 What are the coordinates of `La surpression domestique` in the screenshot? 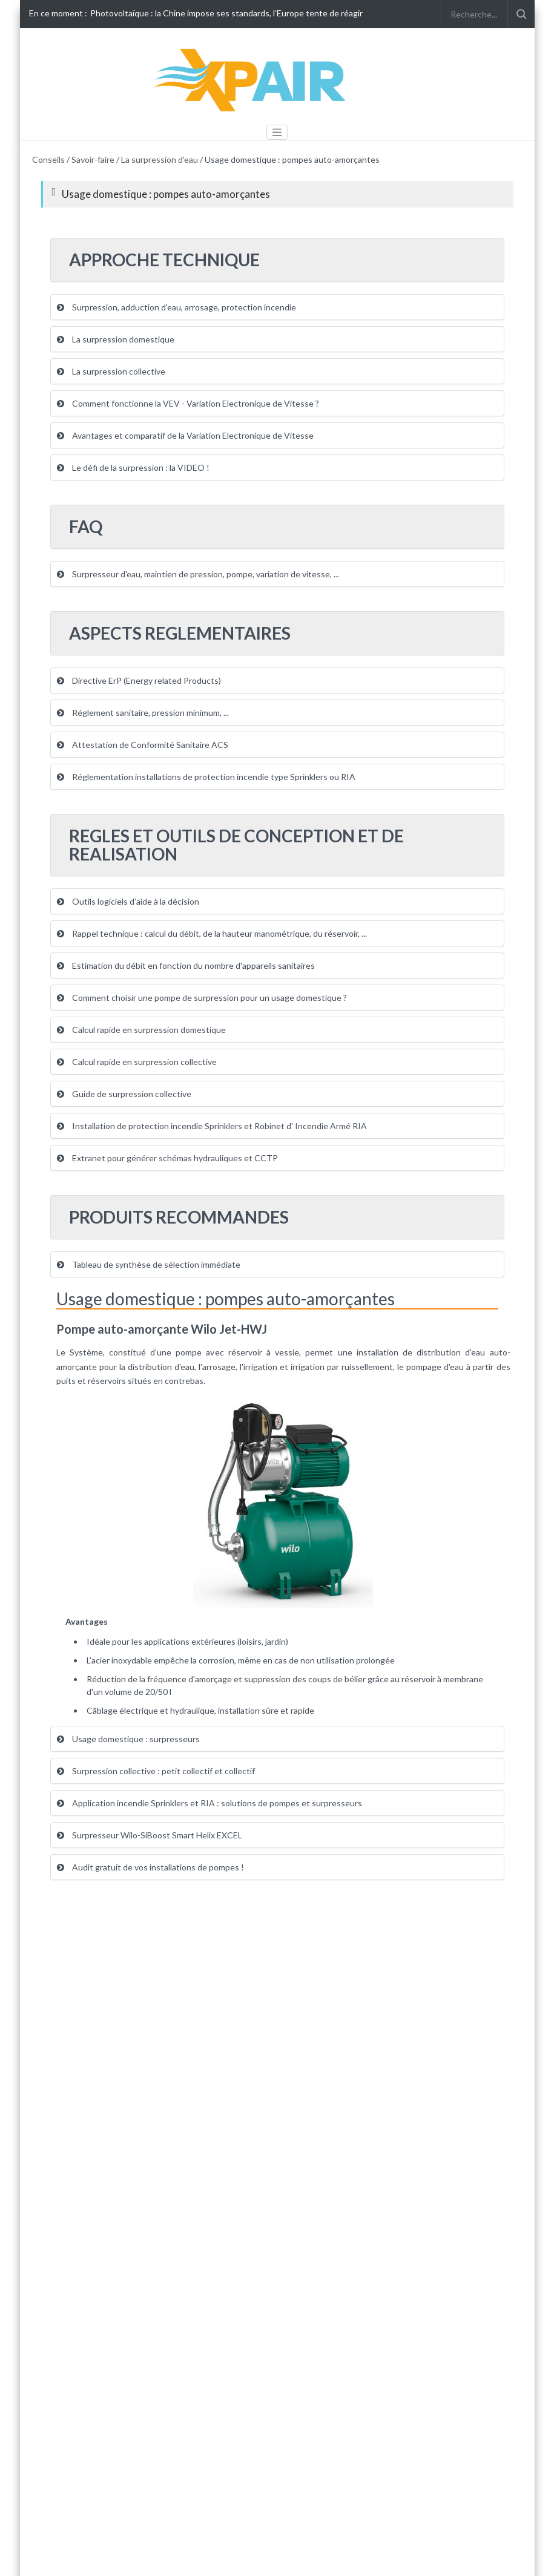 It's located at (115, 339).